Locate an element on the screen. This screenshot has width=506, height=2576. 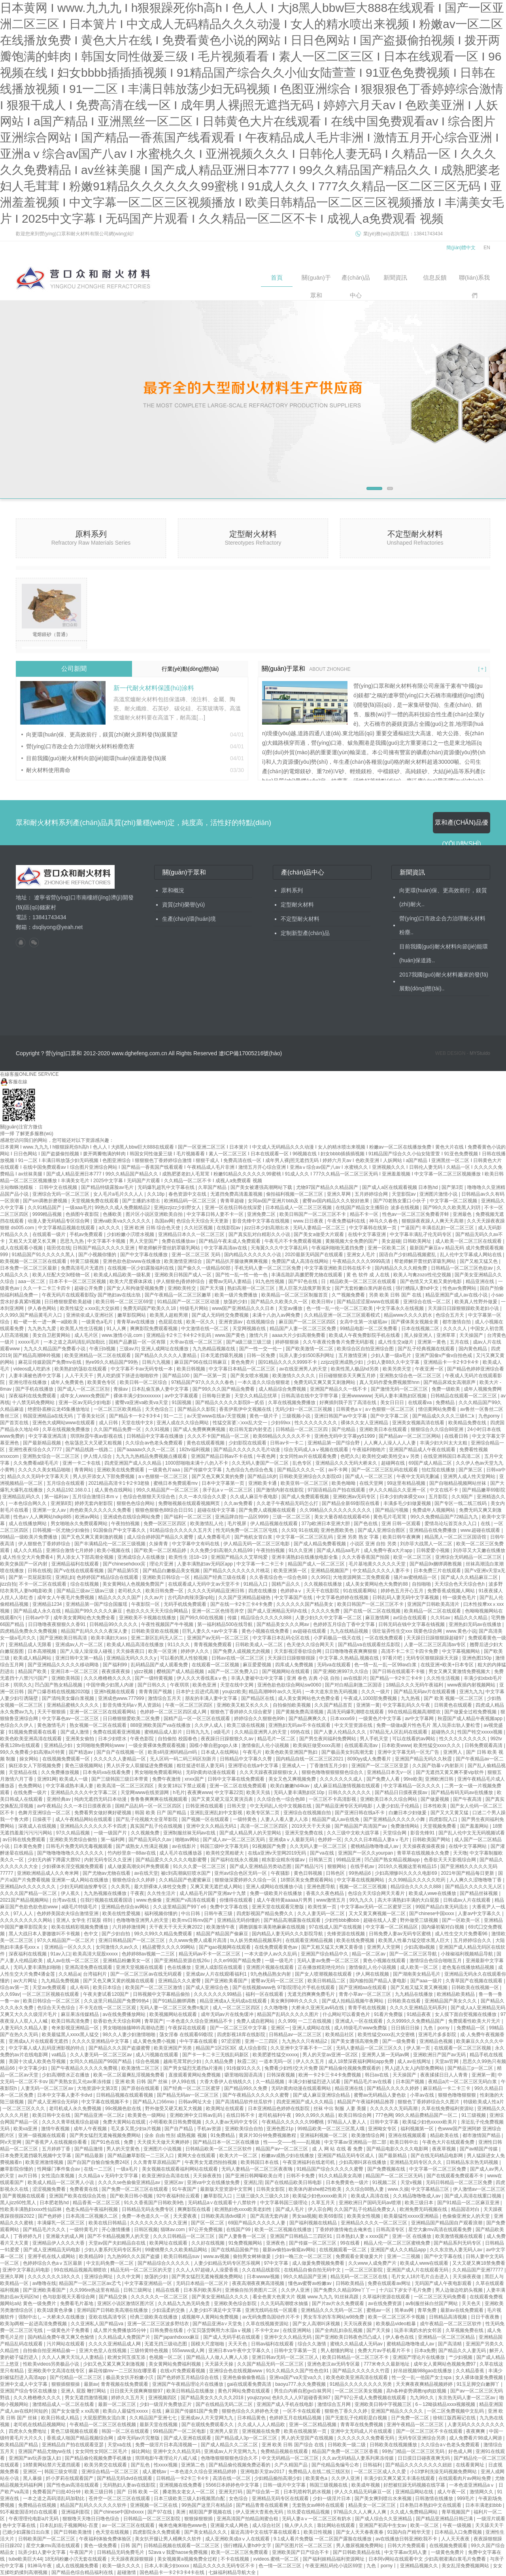
久青草国产在视频在线观看 is located at coordinates (475, 1981).